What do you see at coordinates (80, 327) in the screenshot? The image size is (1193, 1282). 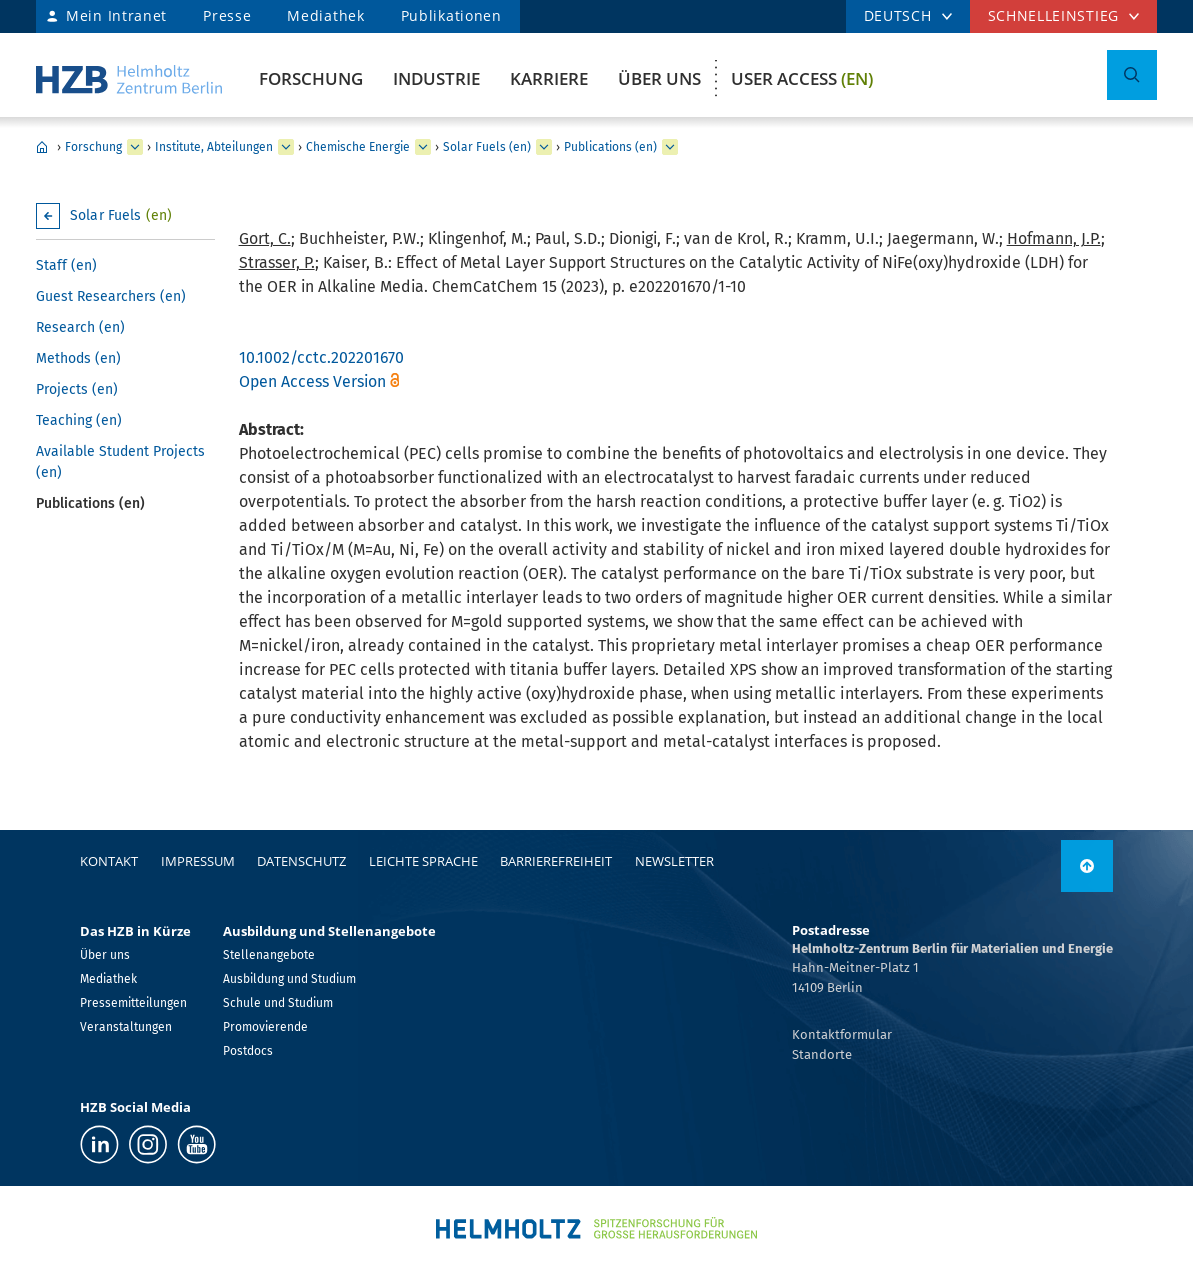 I see `Research (en)` at bounding box center [80, 327].